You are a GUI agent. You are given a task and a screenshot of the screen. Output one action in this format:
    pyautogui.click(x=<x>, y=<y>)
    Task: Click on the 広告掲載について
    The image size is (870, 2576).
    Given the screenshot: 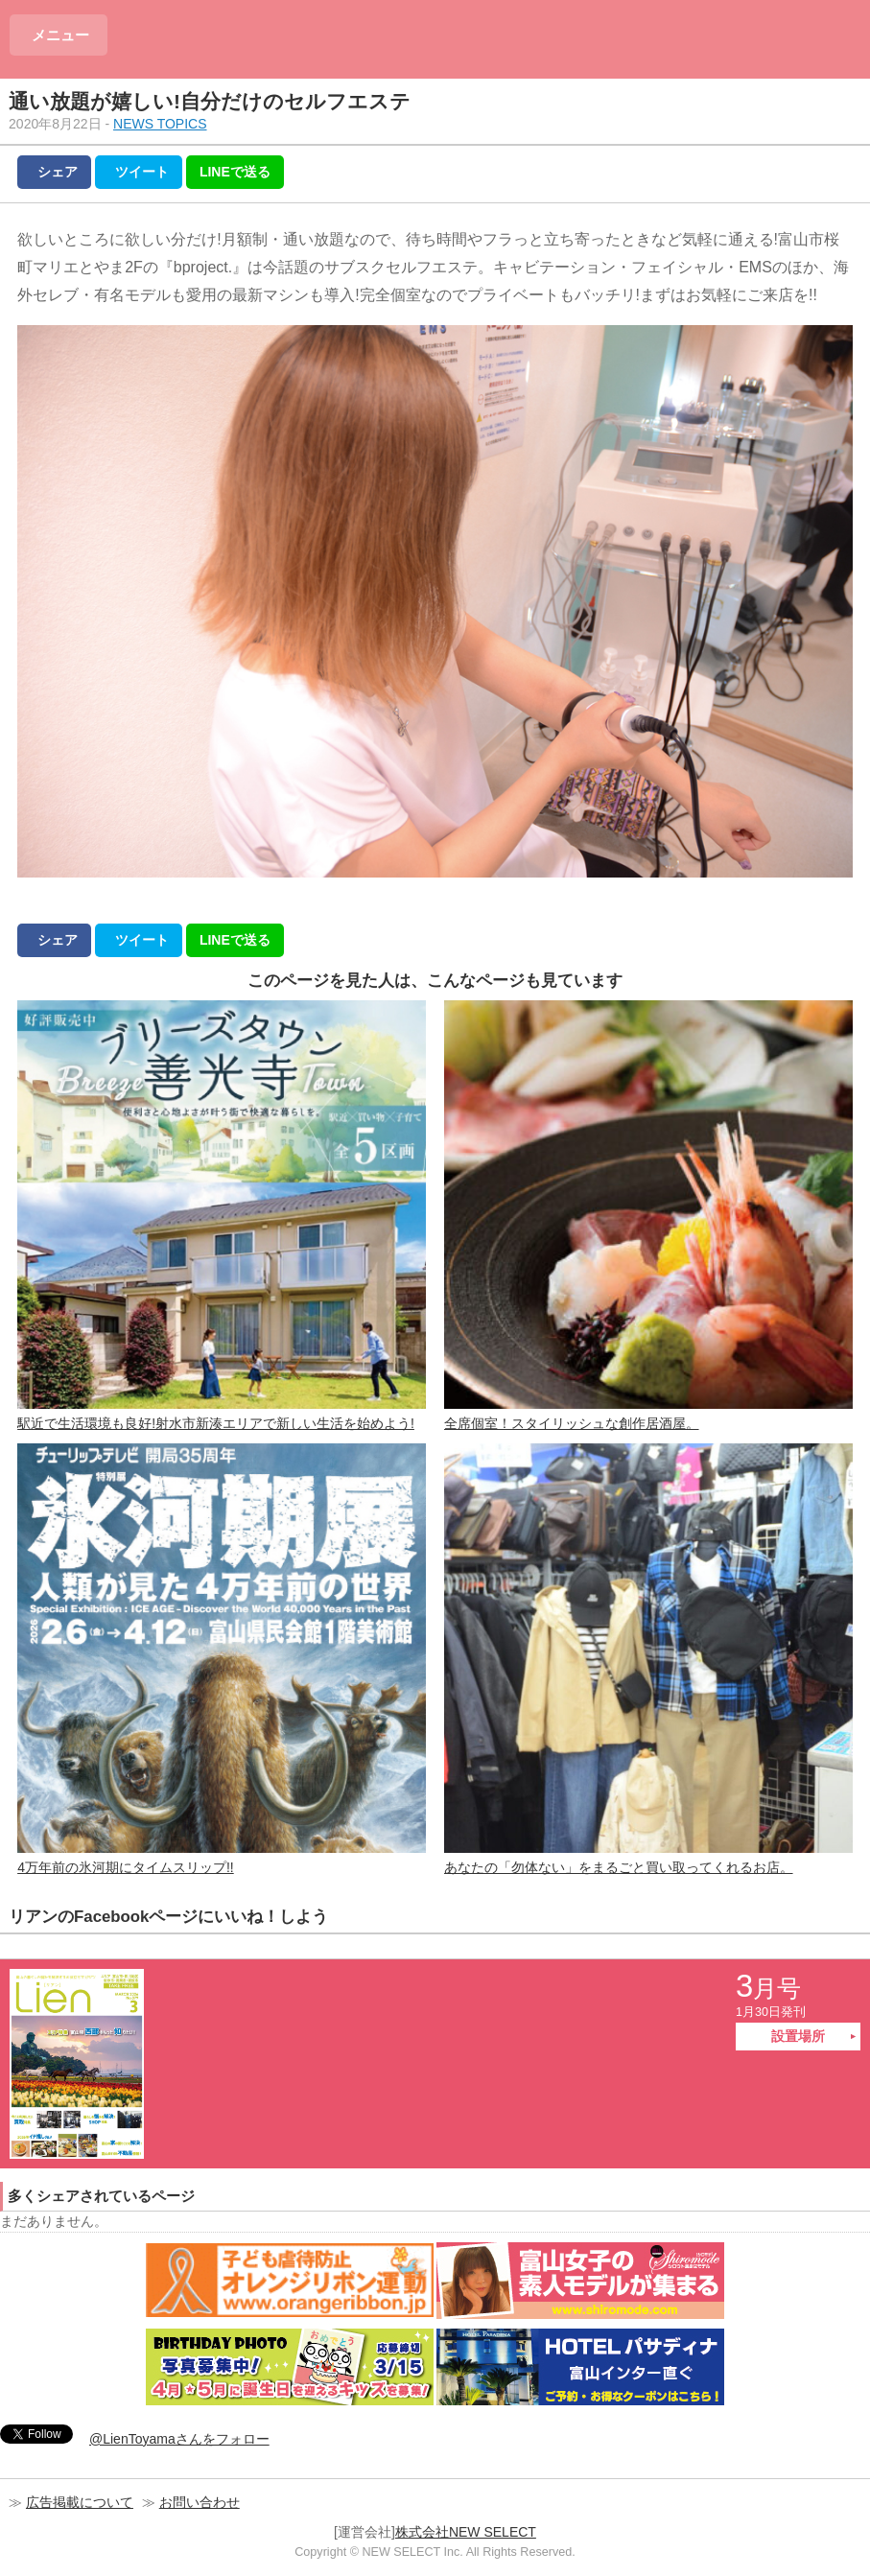 What is the action you would take?
    pyautogui.click(x=79, y=2502)
    